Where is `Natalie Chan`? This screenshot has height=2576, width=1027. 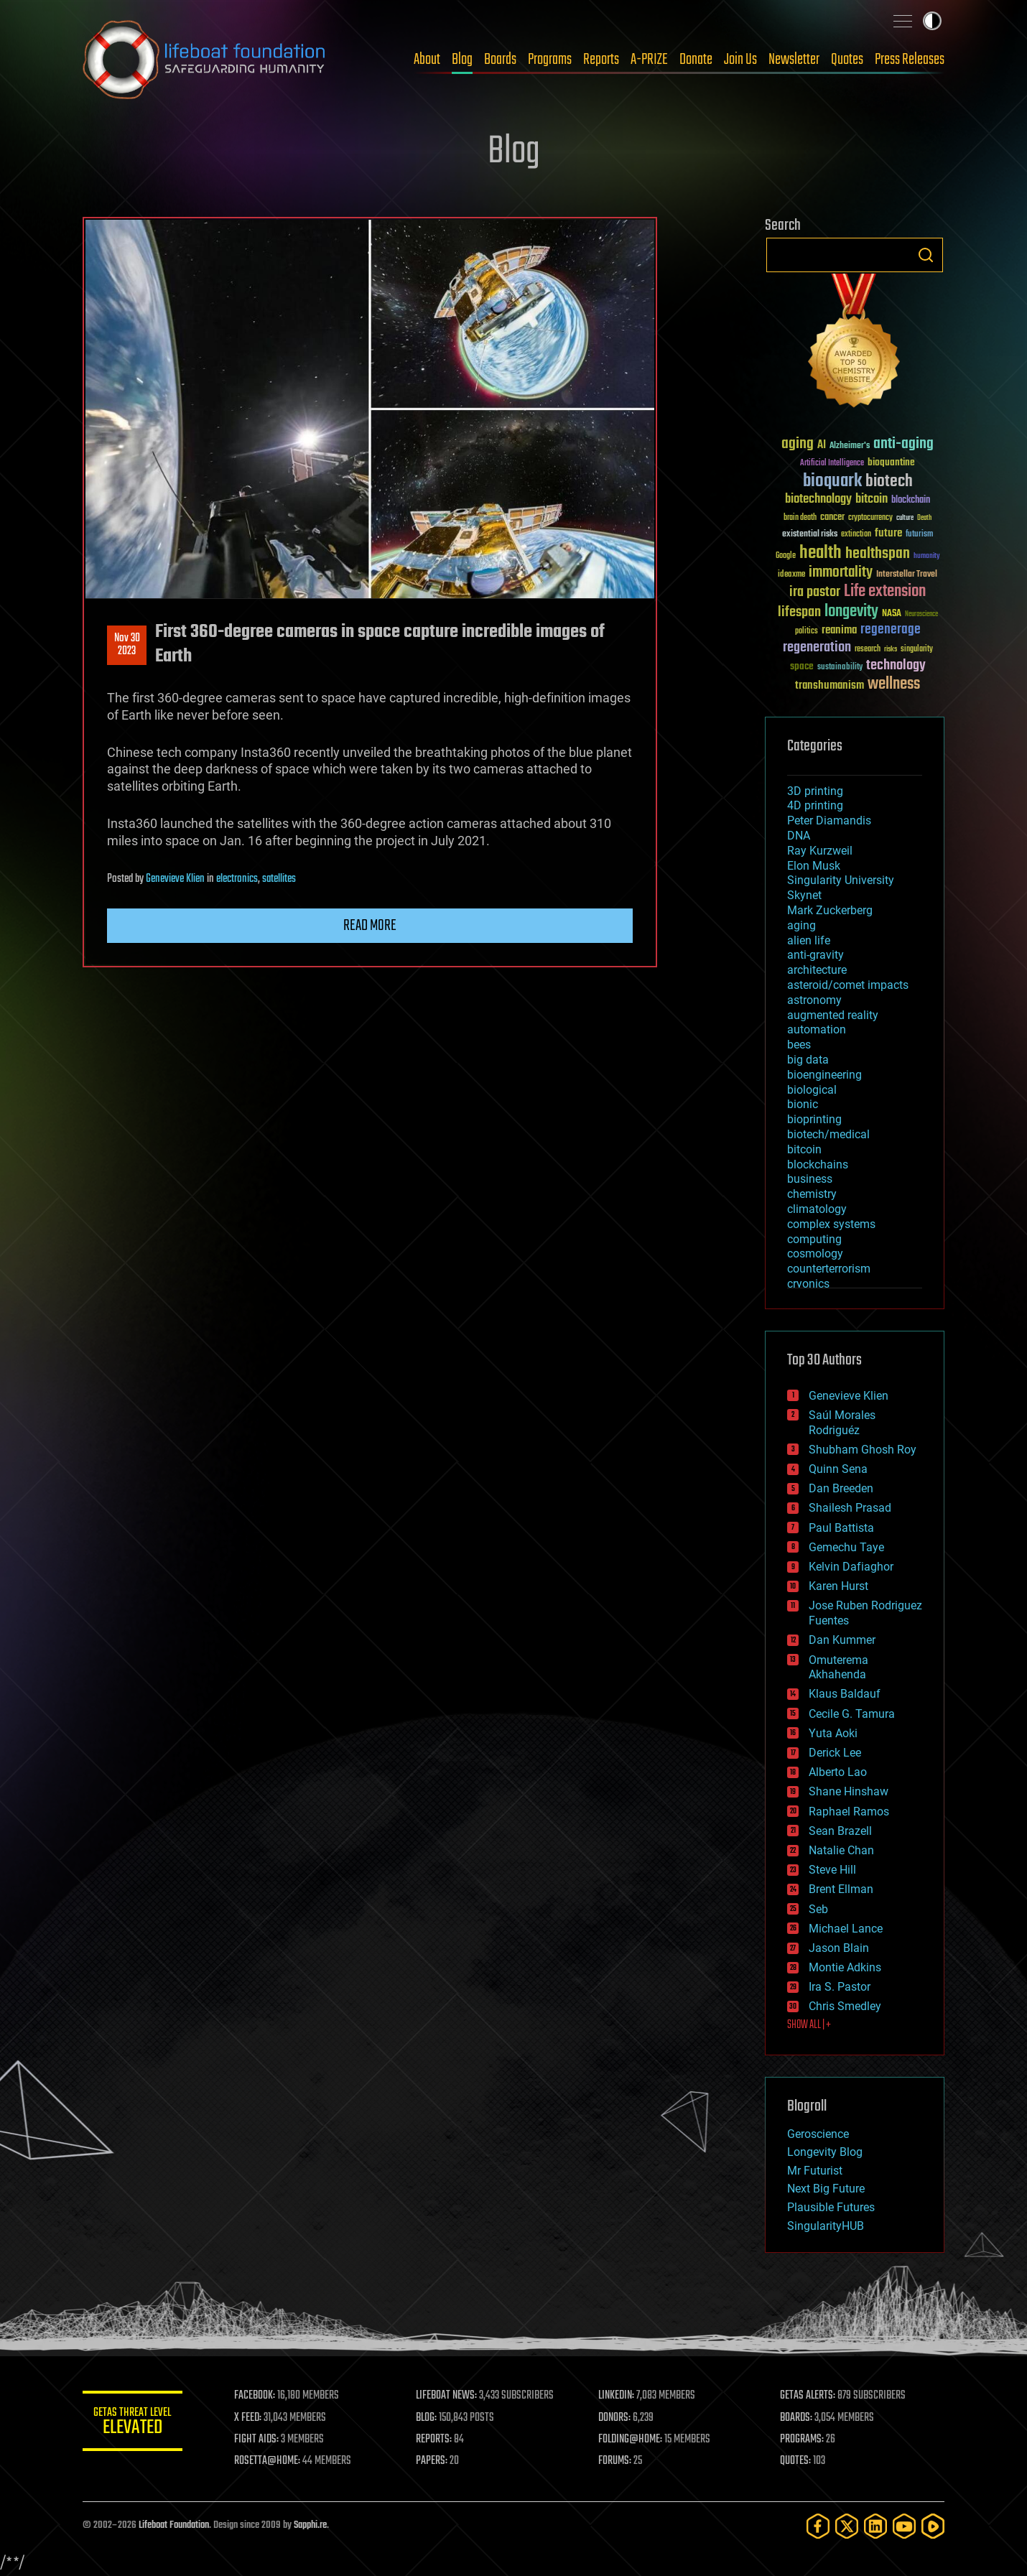
Natalie Chan is located at coordinates (841, 1850).